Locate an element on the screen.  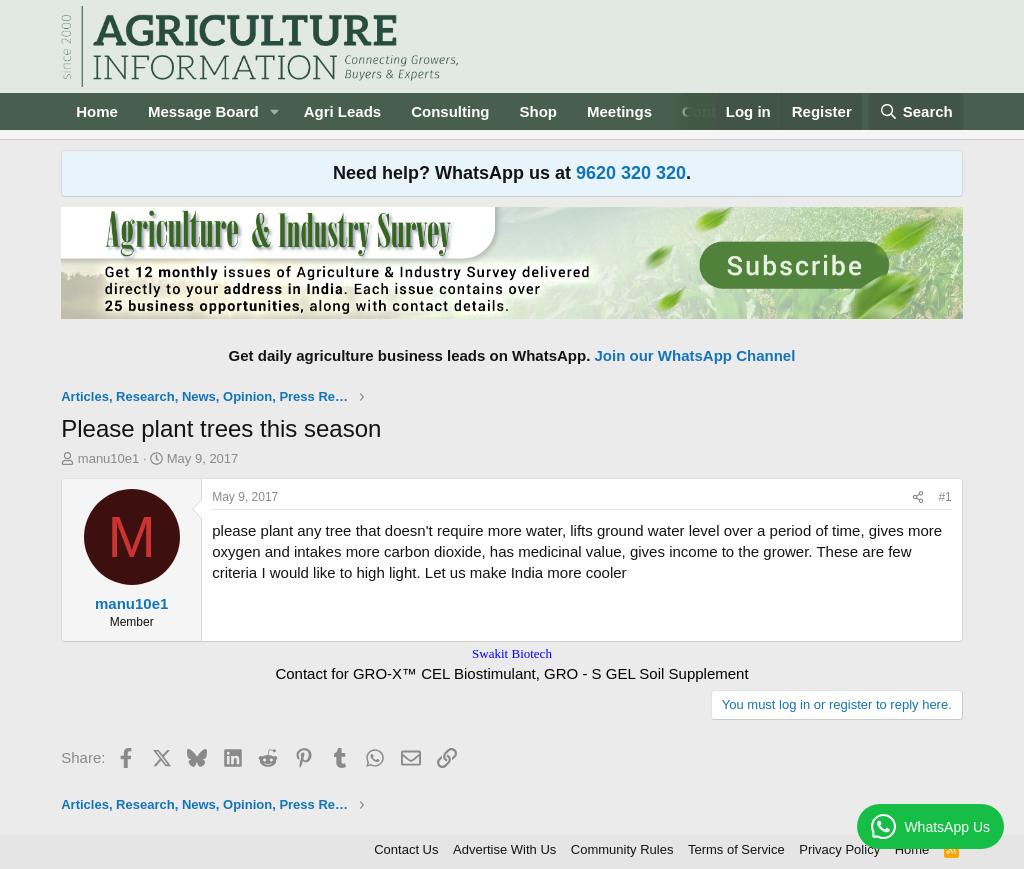
[button] is located at coordinates (275, 111).